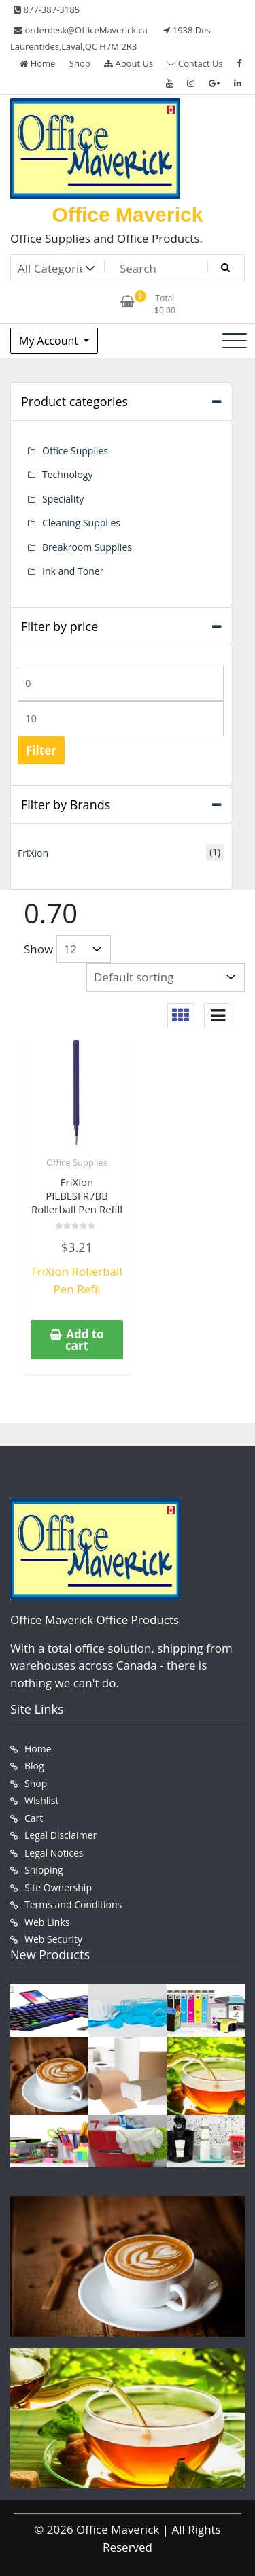  I want to click on Speciality, so click(63, 498).